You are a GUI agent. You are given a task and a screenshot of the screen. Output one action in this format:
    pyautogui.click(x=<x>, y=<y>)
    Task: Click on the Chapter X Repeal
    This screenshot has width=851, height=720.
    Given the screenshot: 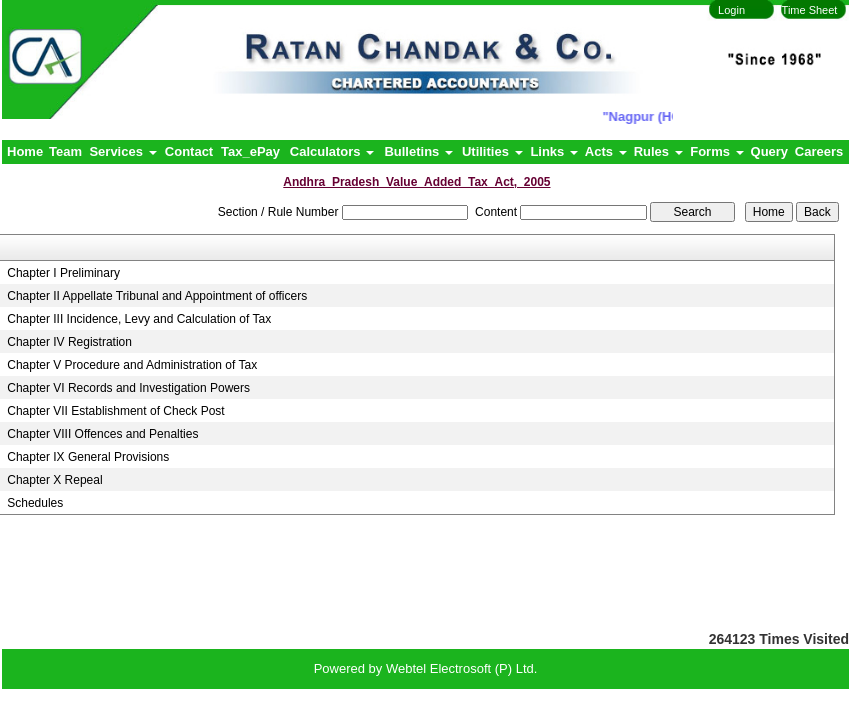 What is the action you would take?
    pyautogui.click(x=54, y=480)
    